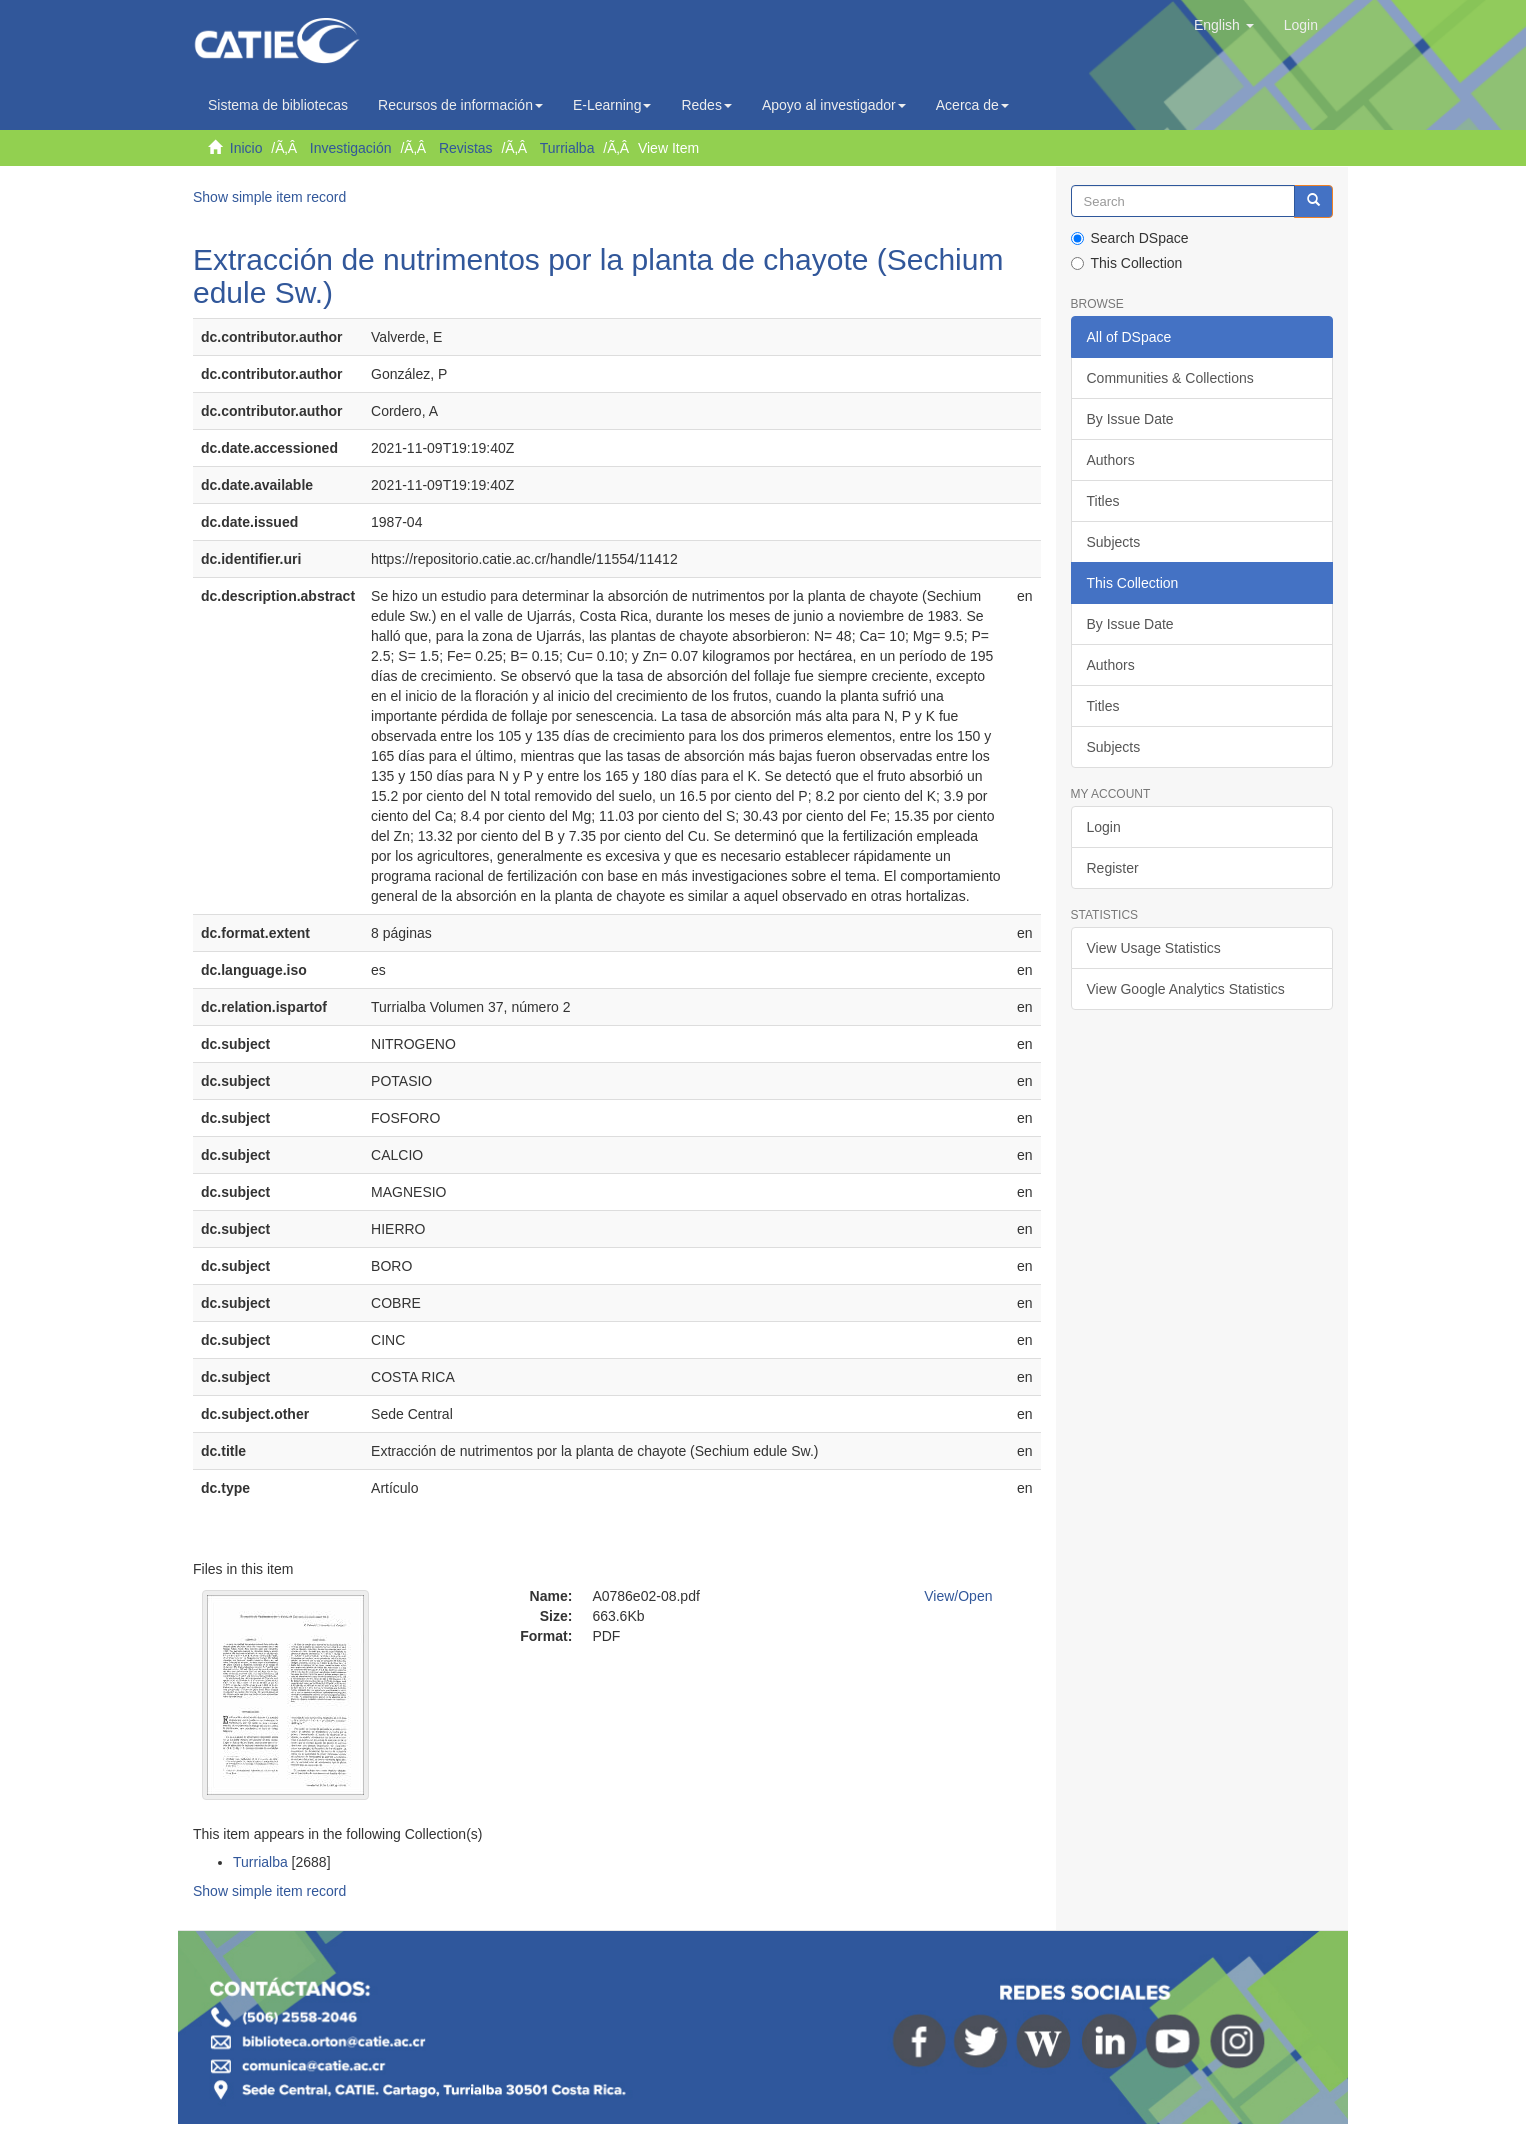 The width and height of the screenshot is (1526, 2144). Describe the element at coordinates (1111, 460) in the screenshot. I see `Authors` at that location.